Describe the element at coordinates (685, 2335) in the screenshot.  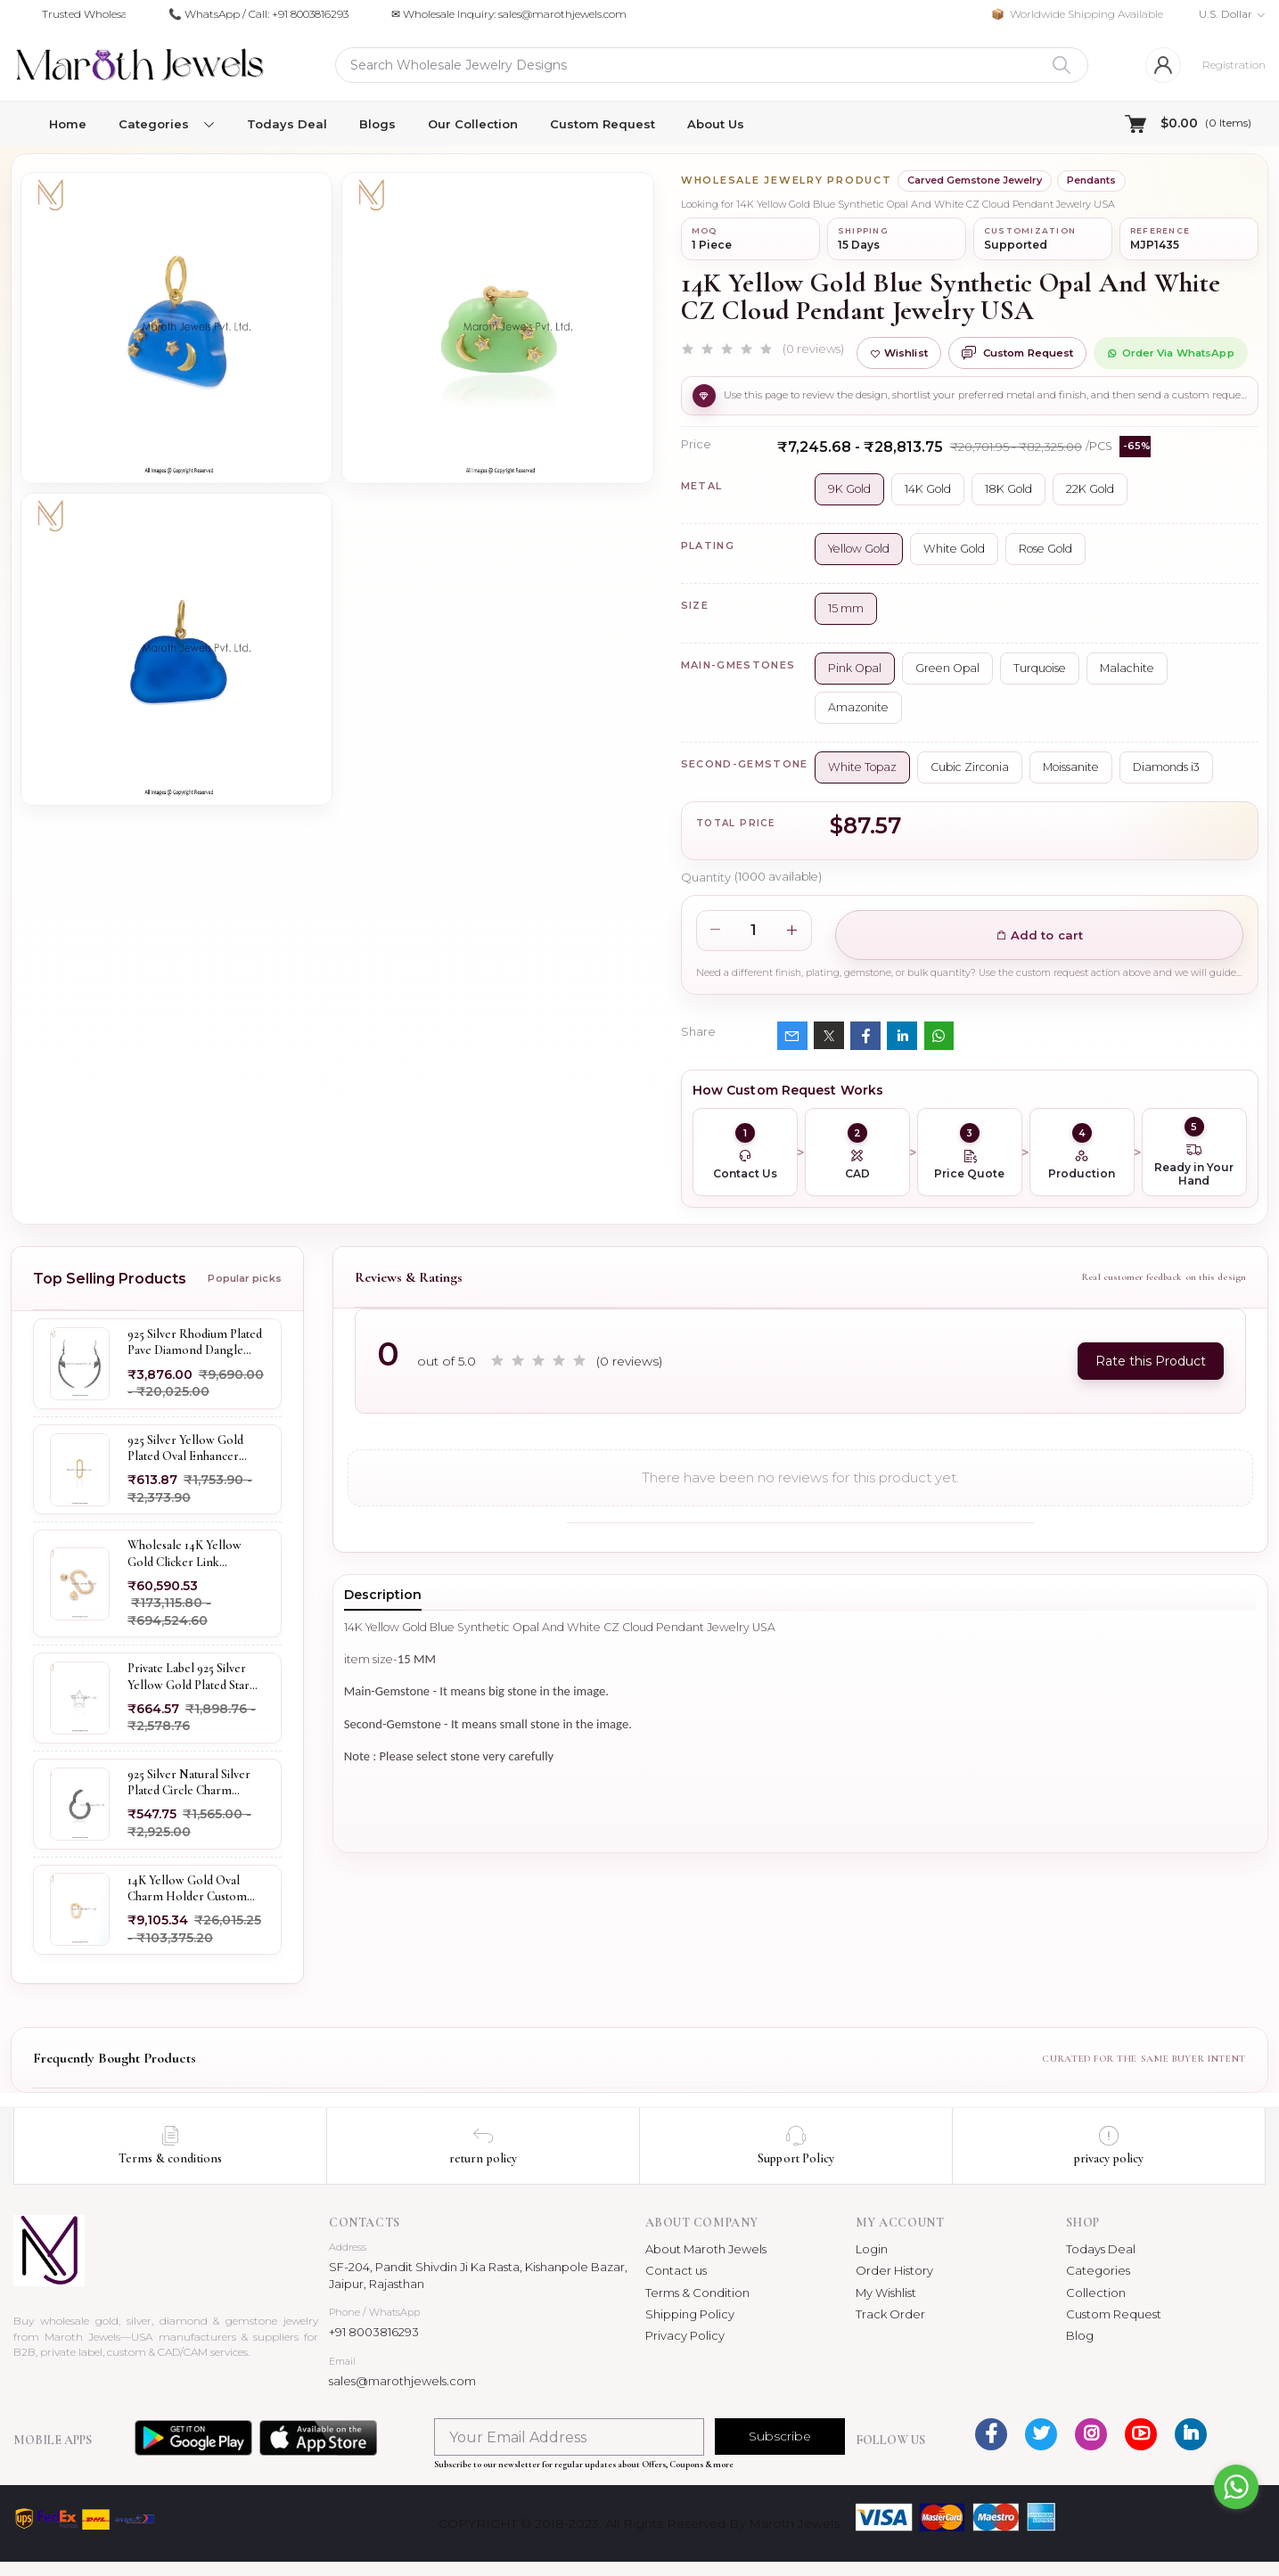
I see `Privacy Policy` at that location.